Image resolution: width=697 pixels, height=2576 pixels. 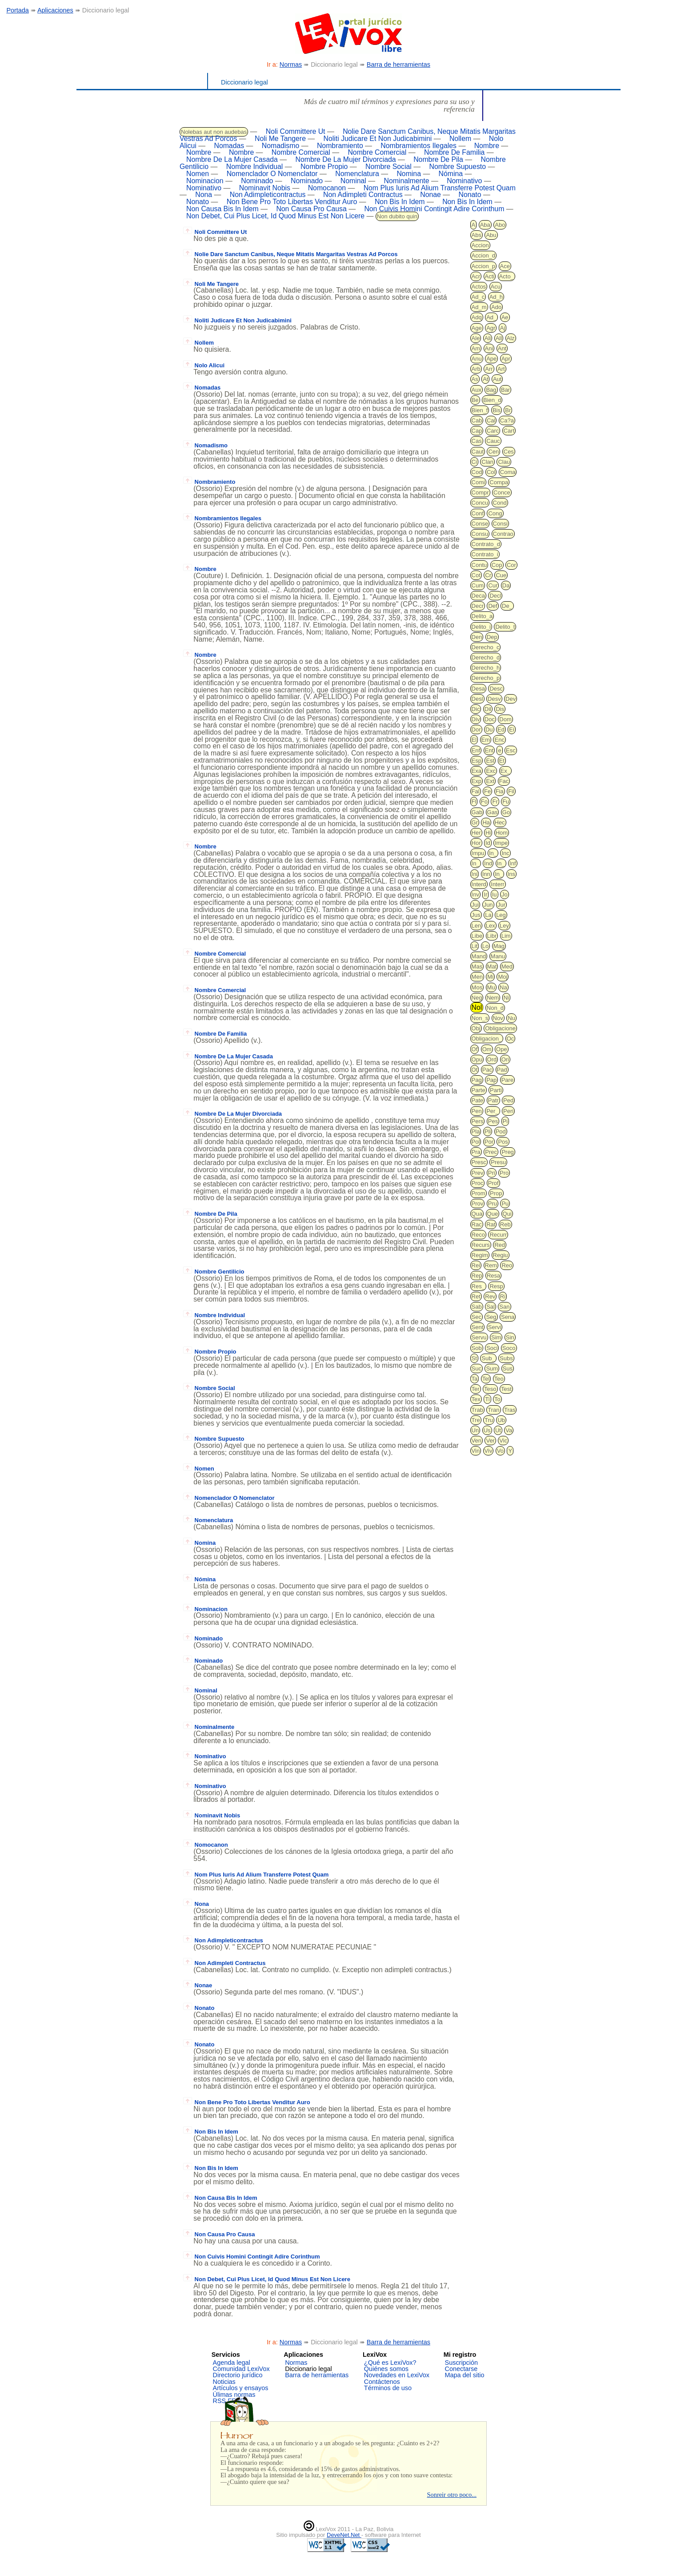 I want to click on Fal, so click(x=476, y=791).